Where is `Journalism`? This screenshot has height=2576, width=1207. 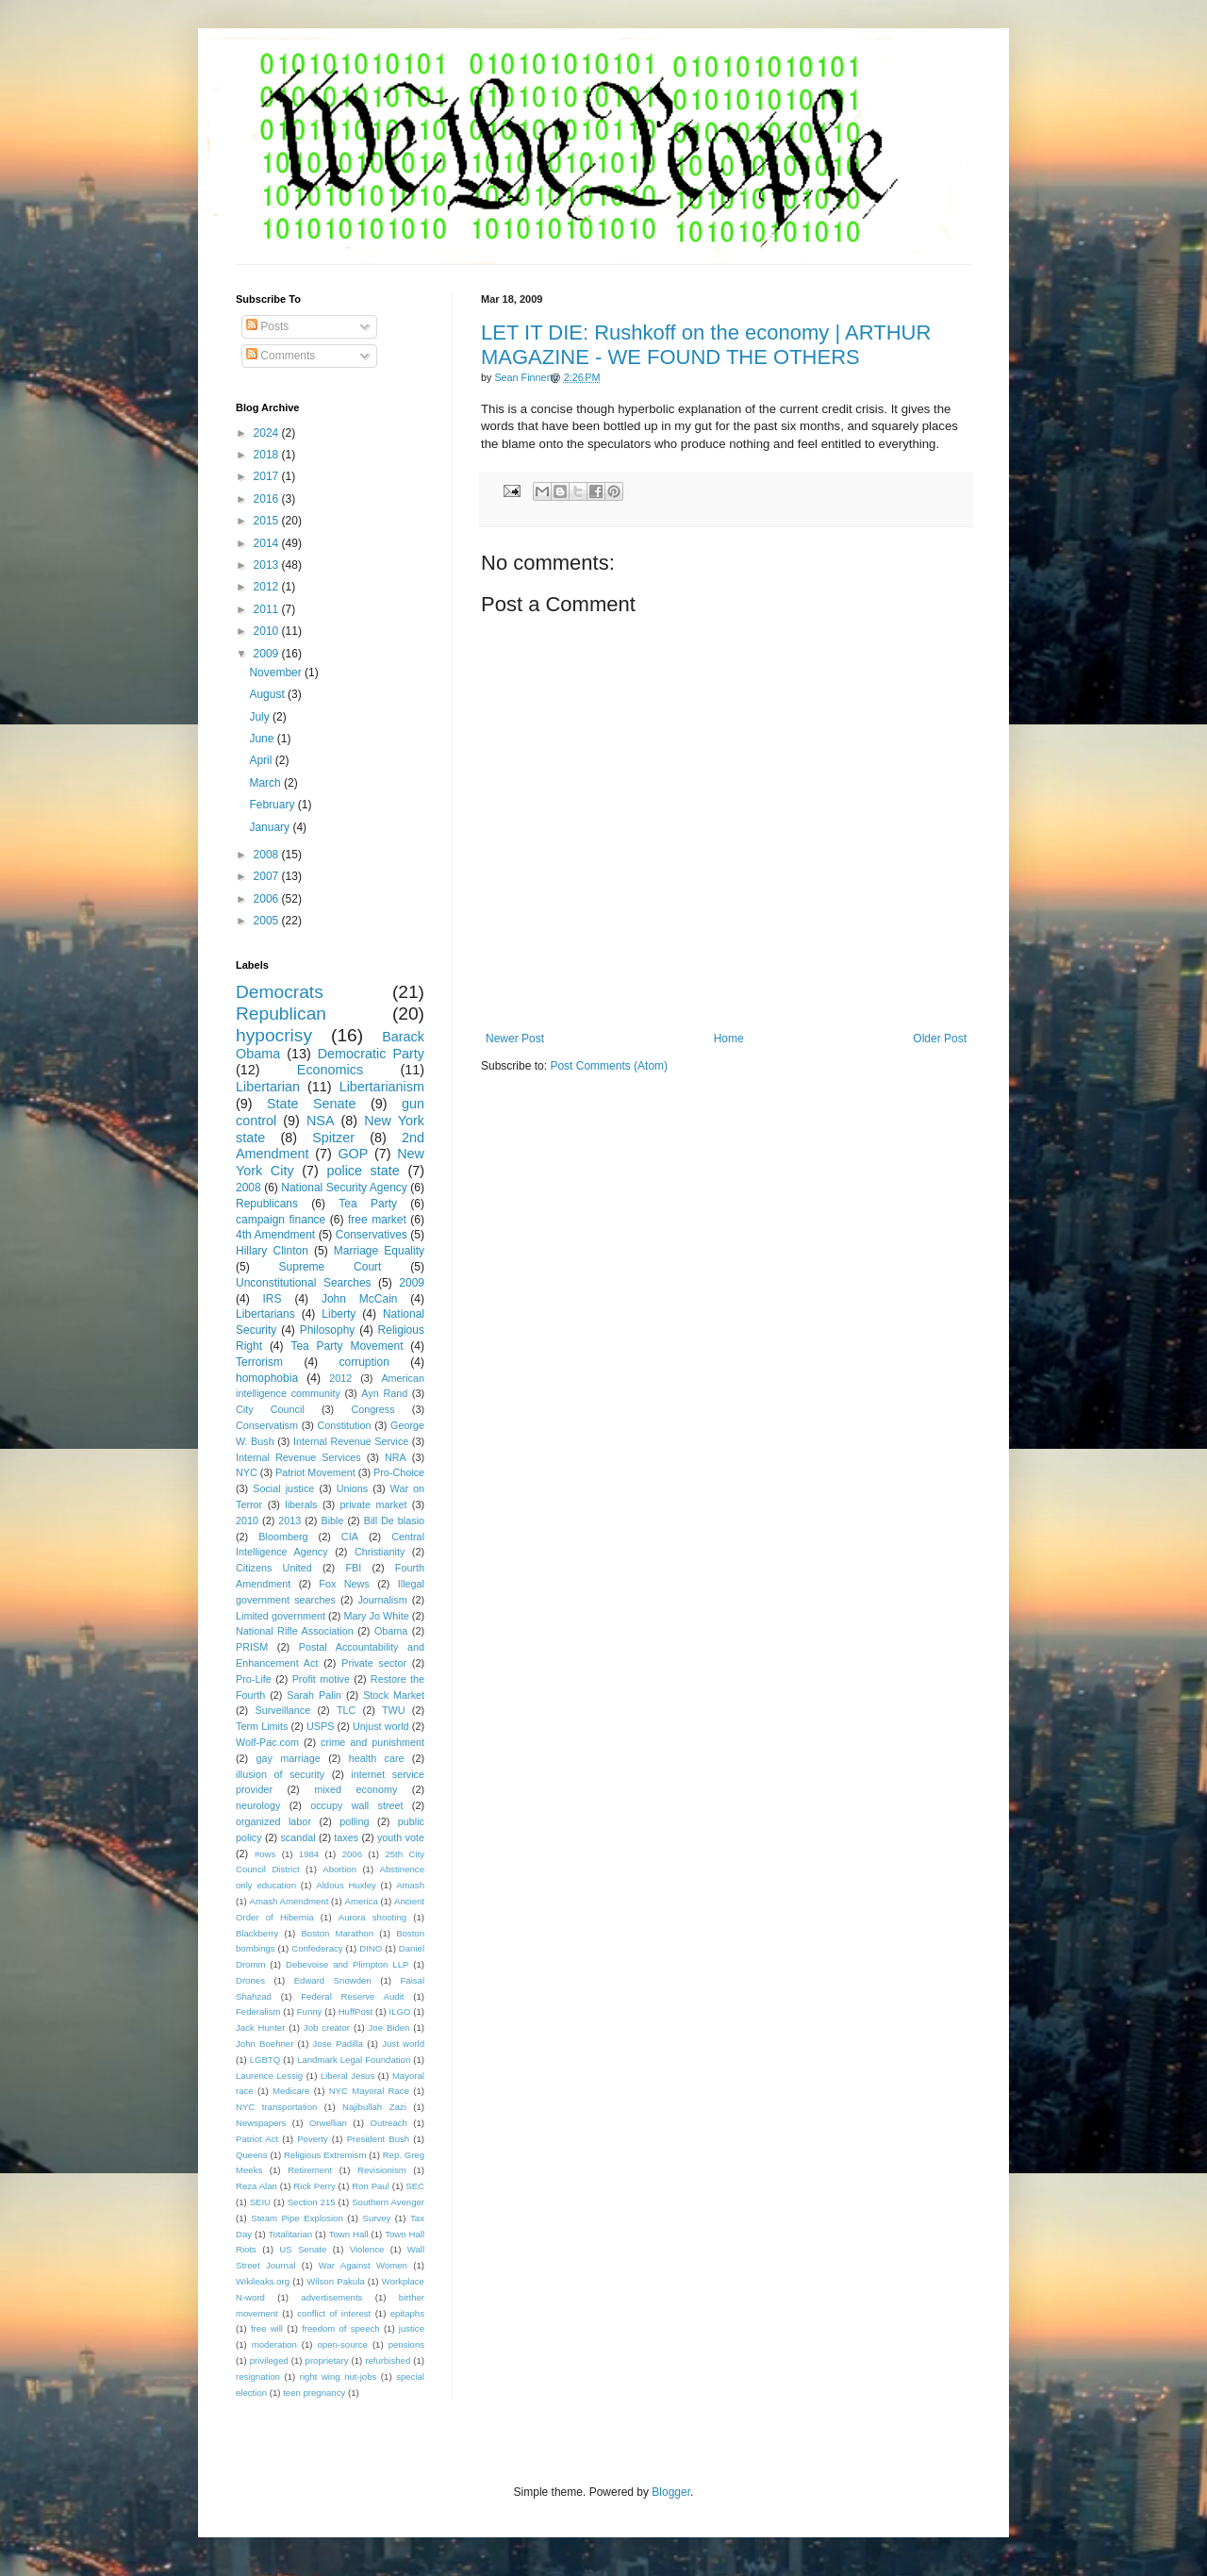 Journalism is located at coordinates (381, 1599).